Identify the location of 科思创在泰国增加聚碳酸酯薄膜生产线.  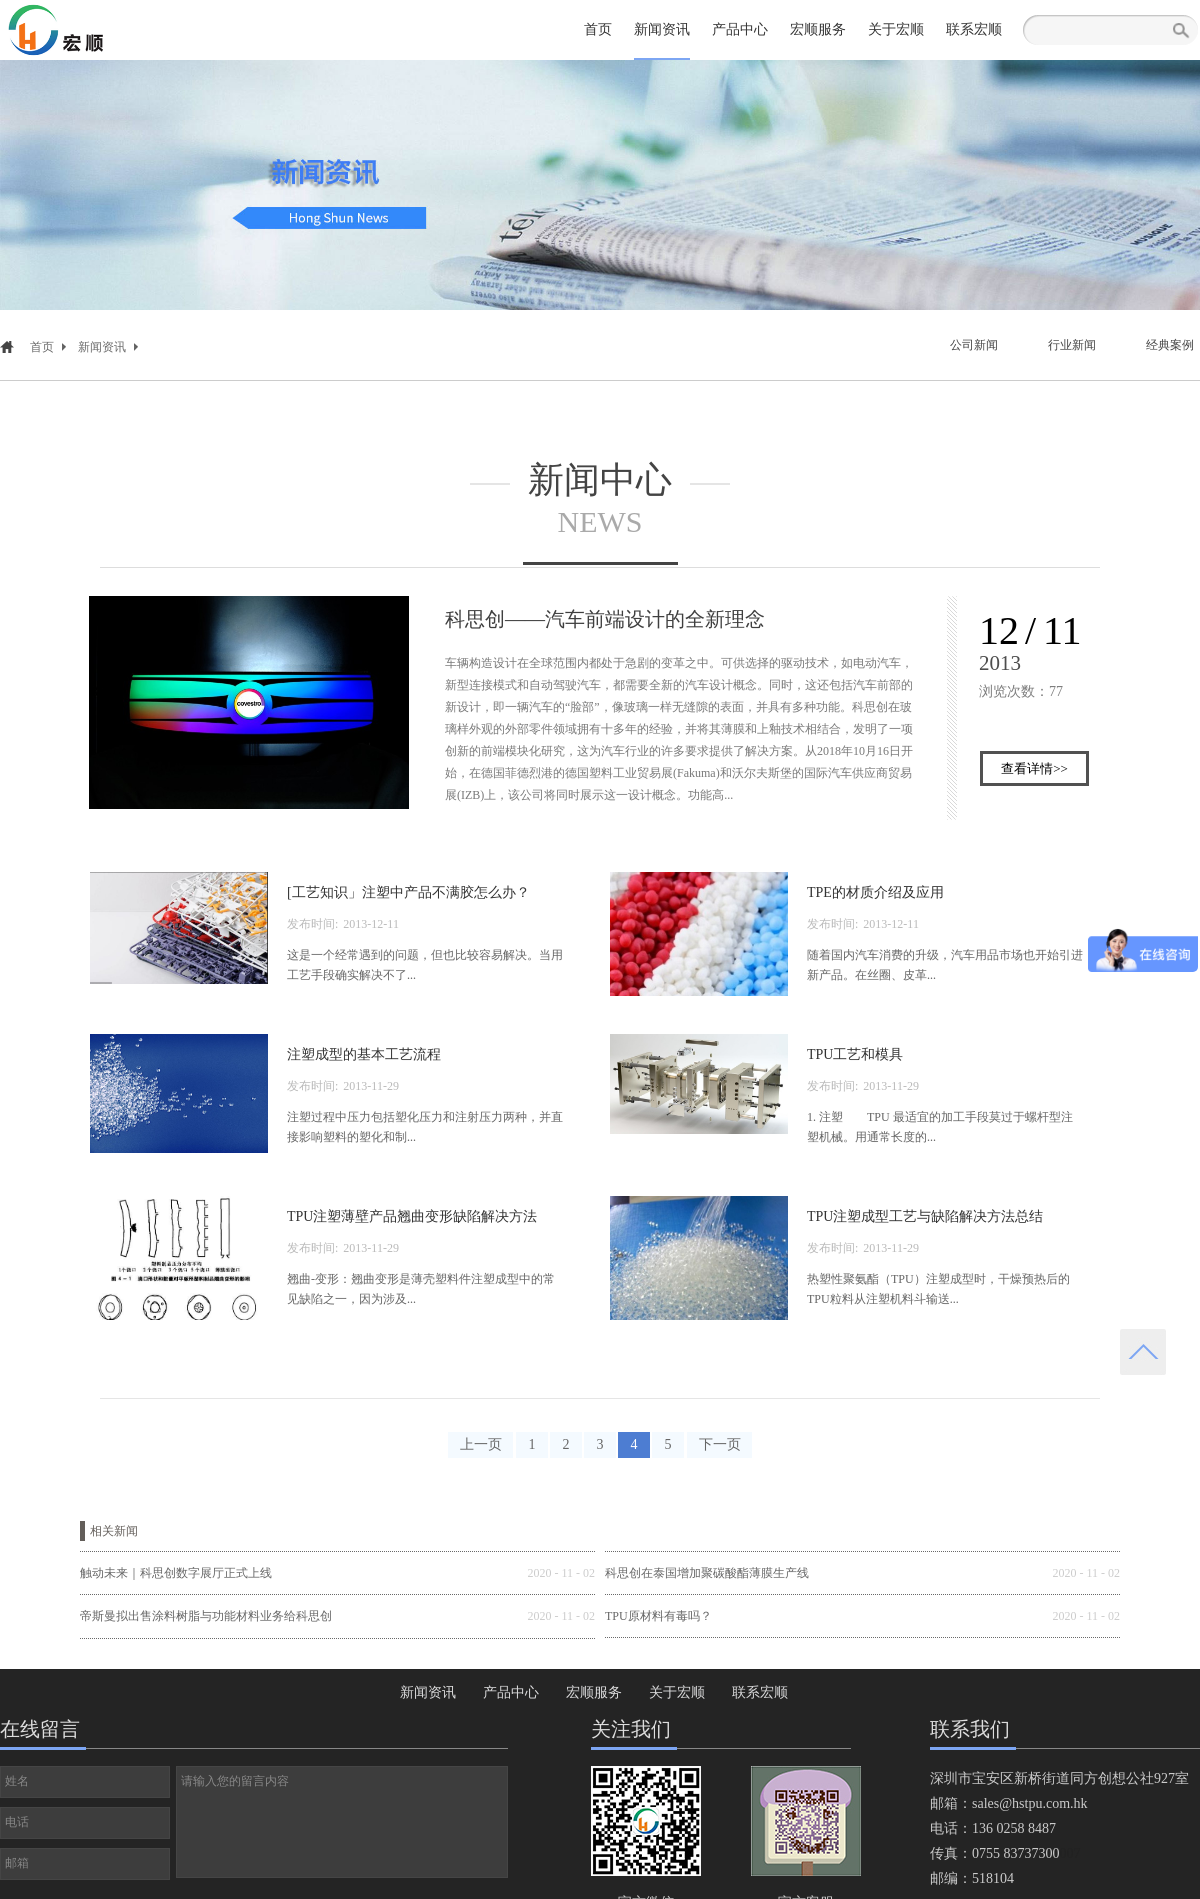
(707, 1573).